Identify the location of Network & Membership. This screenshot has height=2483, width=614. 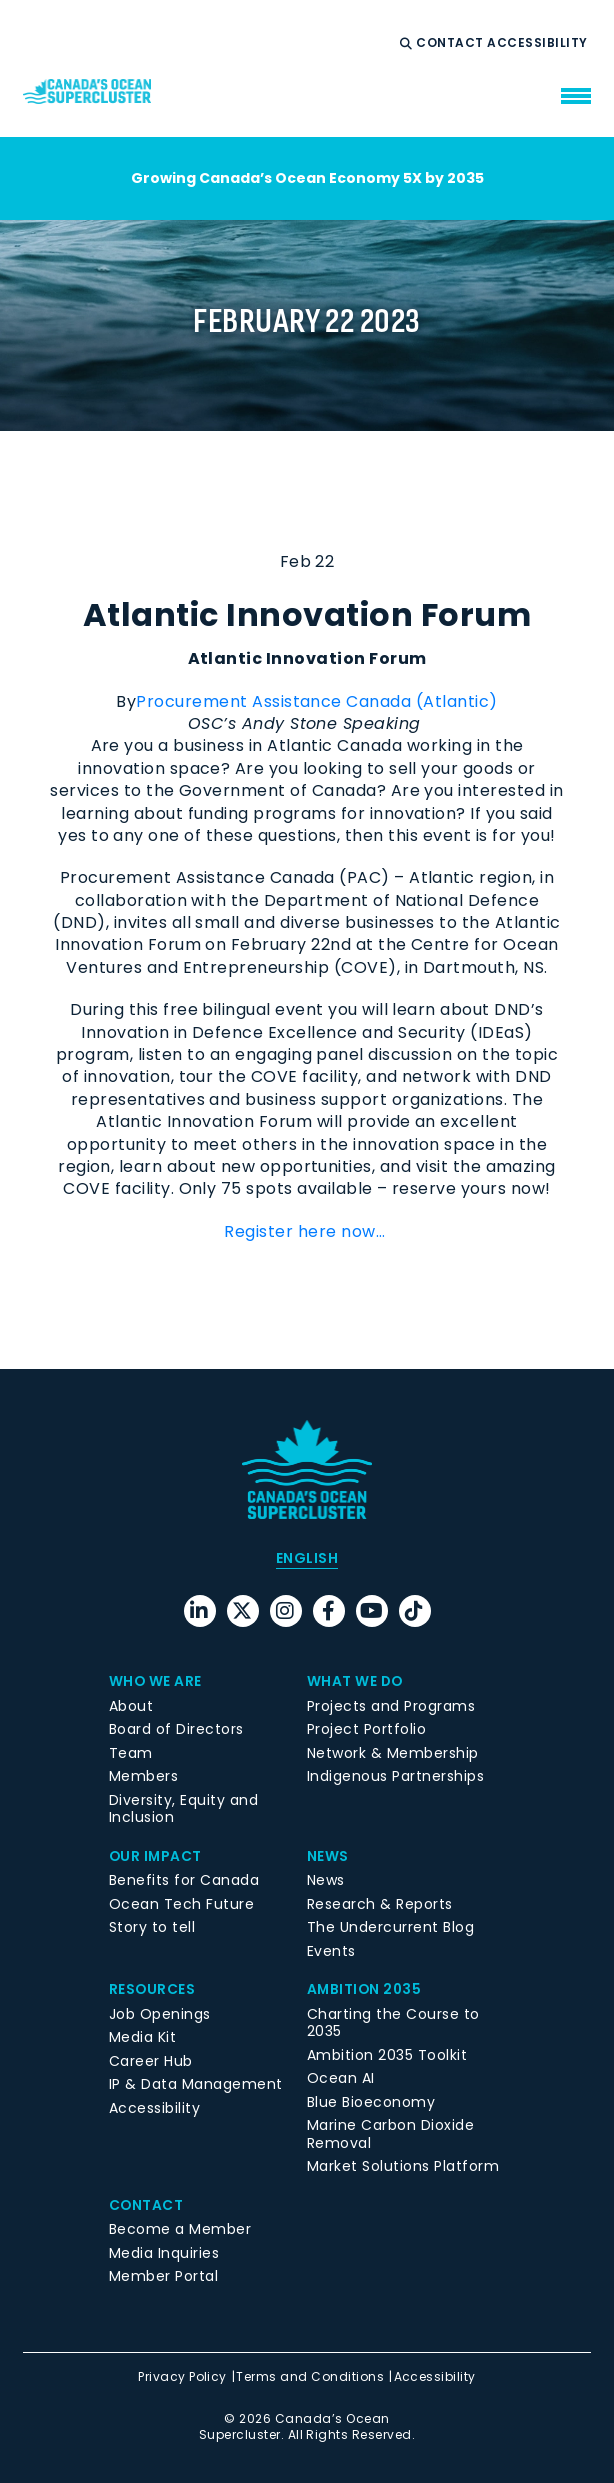
(393, 1753).